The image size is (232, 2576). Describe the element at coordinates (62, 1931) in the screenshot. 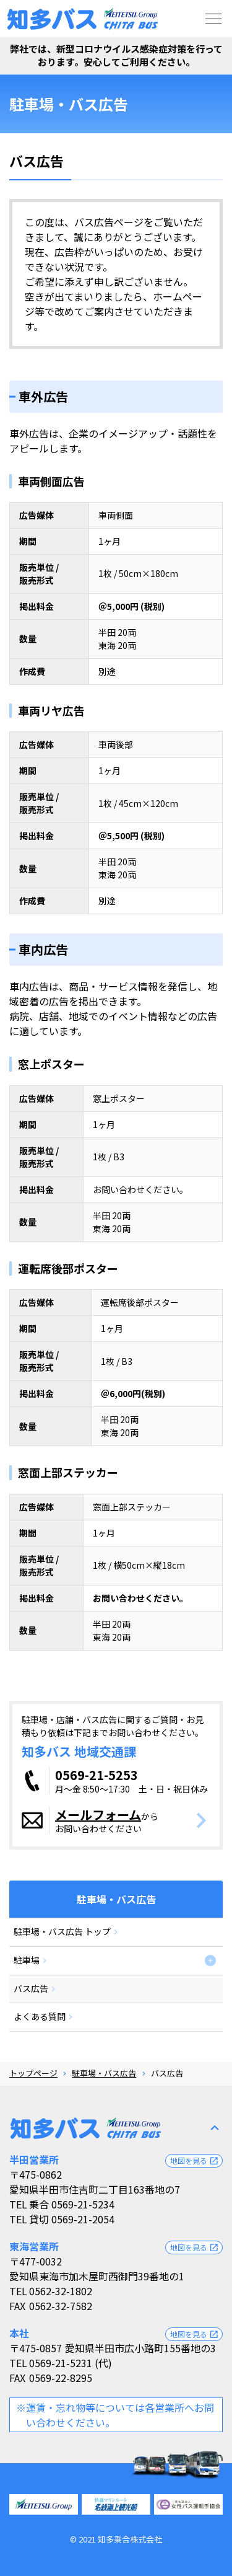

I see `駐車場・バス広告 トップ` at that location.